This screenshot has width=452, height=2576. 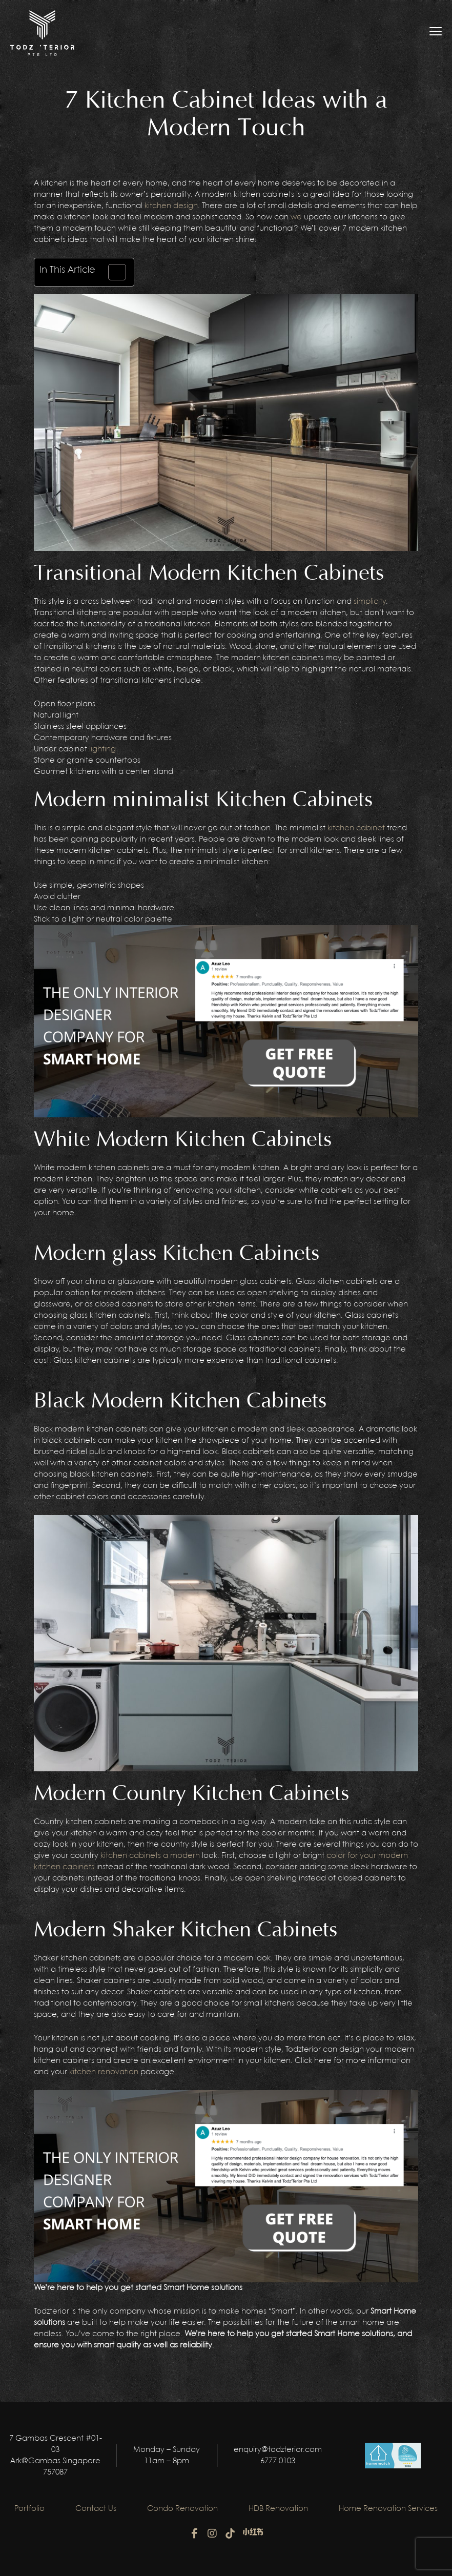 I want to click on Portfolio, so click(x=29, y=2508).